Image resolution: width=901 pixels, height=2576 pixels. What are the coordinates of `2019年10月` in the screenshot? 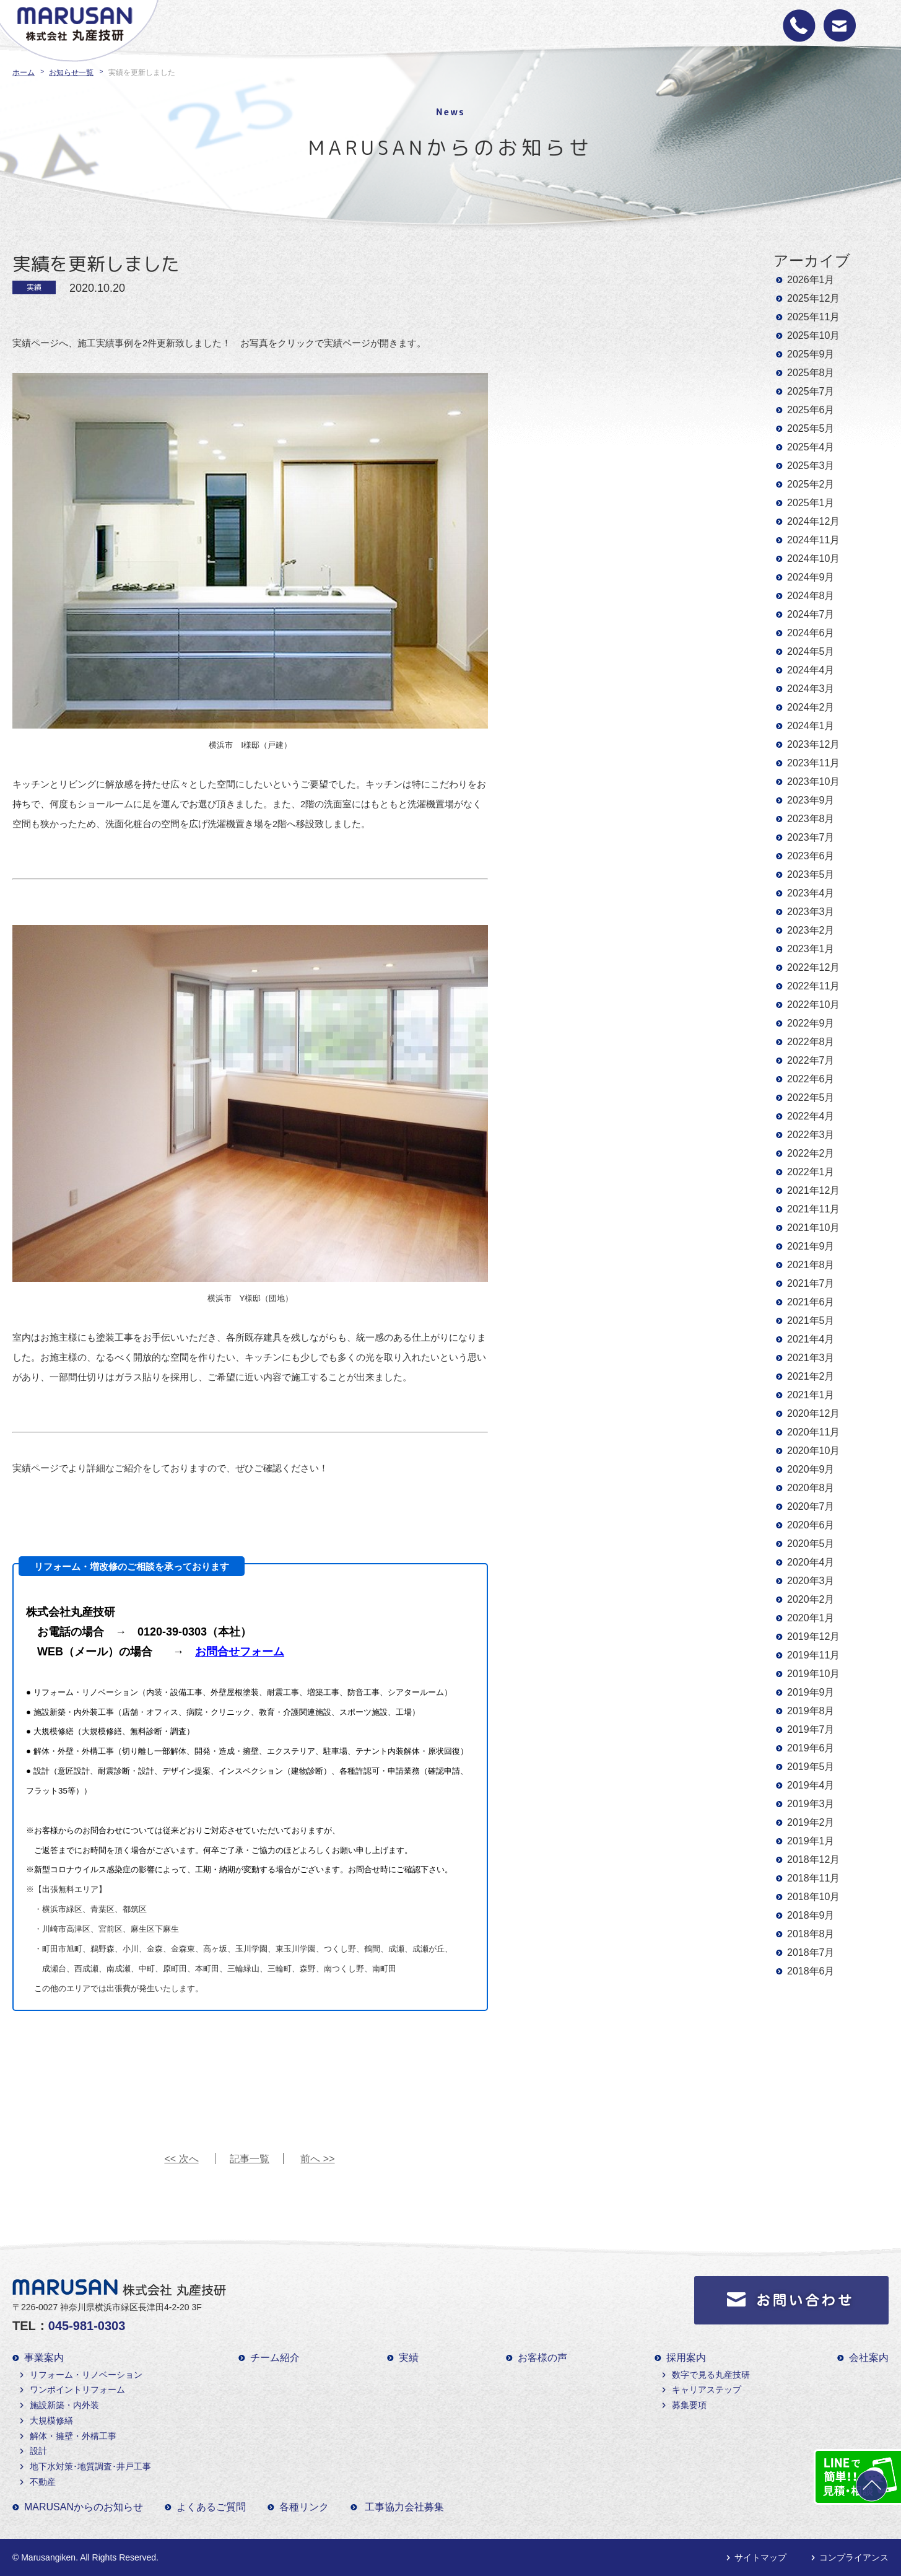 It's located at (813, 1673).